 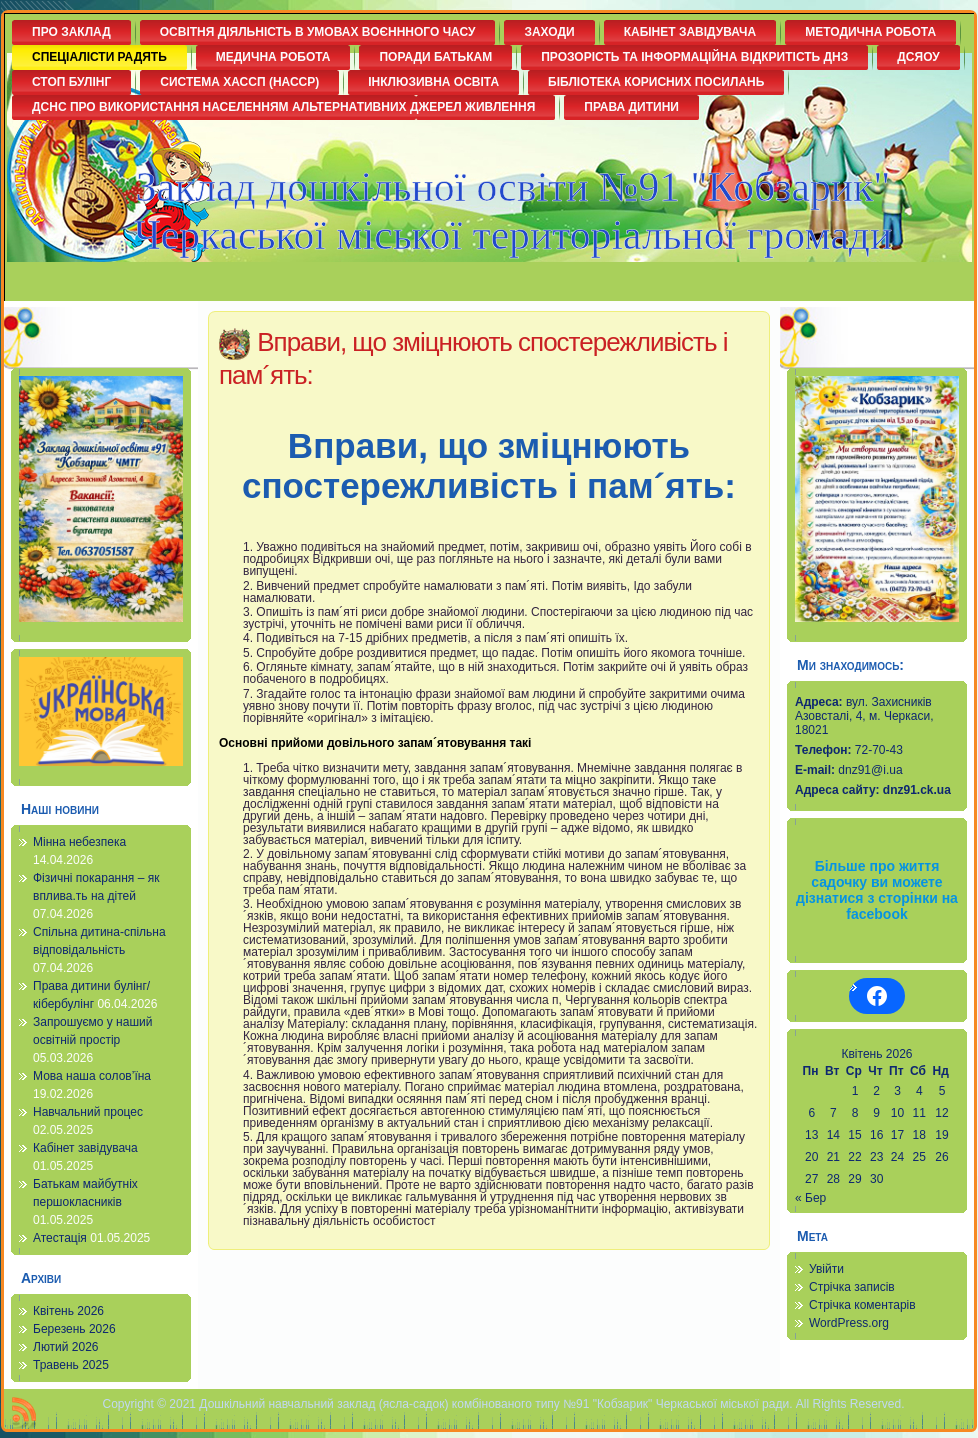 I want to click on Травень 2025, so click(x=71, y=1365).